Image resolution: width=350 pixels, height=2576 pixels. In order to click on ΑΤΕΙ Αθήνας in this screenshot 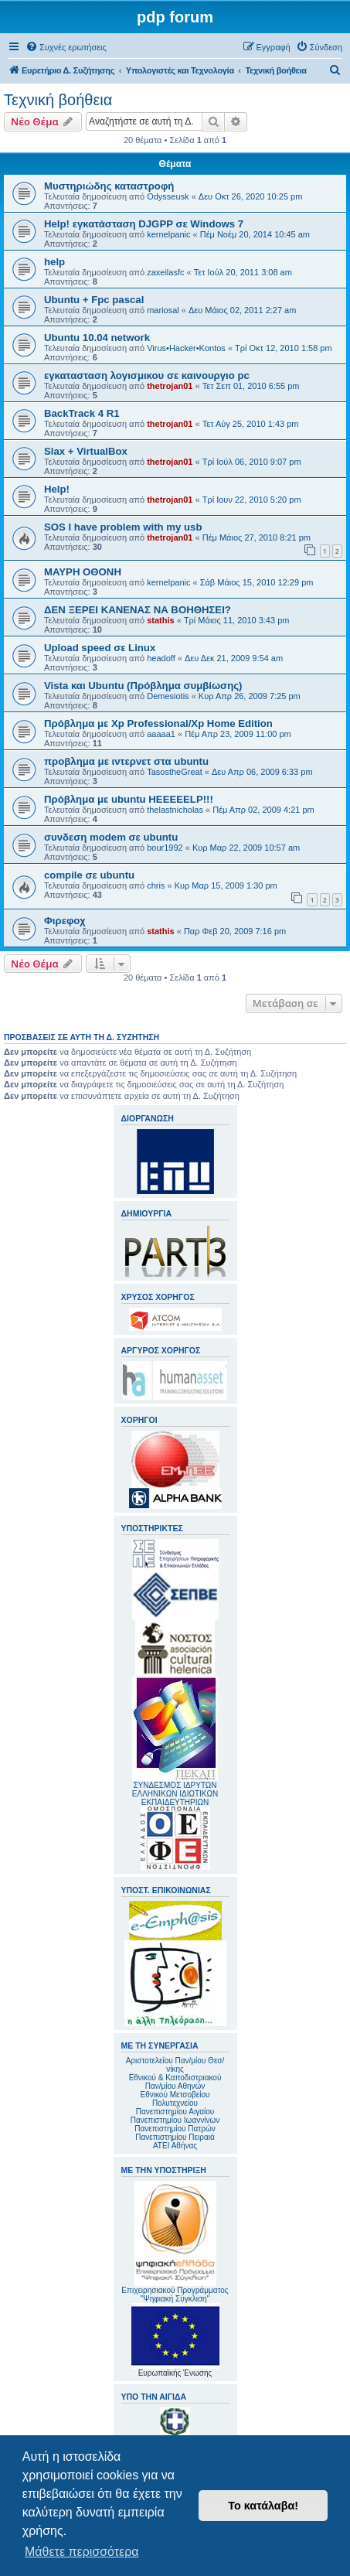, I will do `click(175, 2145)`.